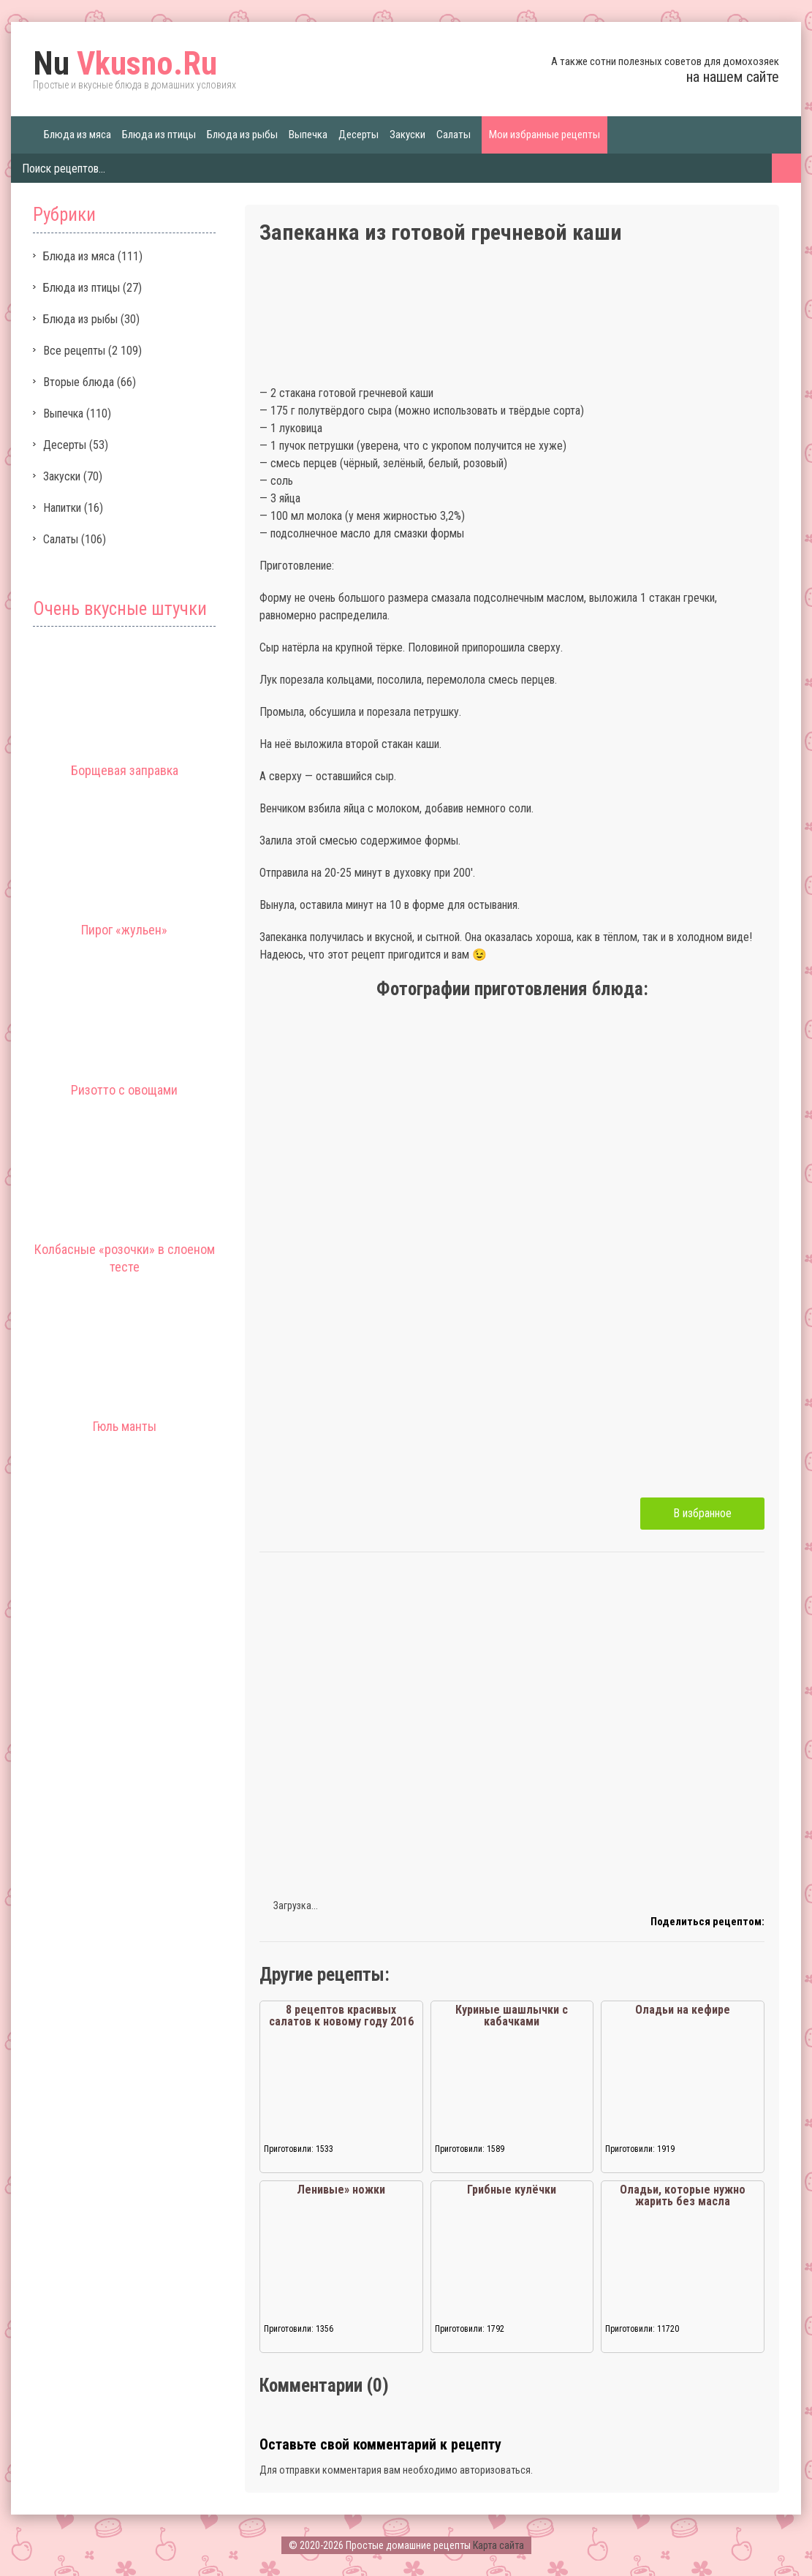 The width and height of the screenshot is (812, 2576). What do you see at coordinates (511, 2190) in the screenshot?
I see `Грибные кулёчки` at bounding box center [511, 2190].